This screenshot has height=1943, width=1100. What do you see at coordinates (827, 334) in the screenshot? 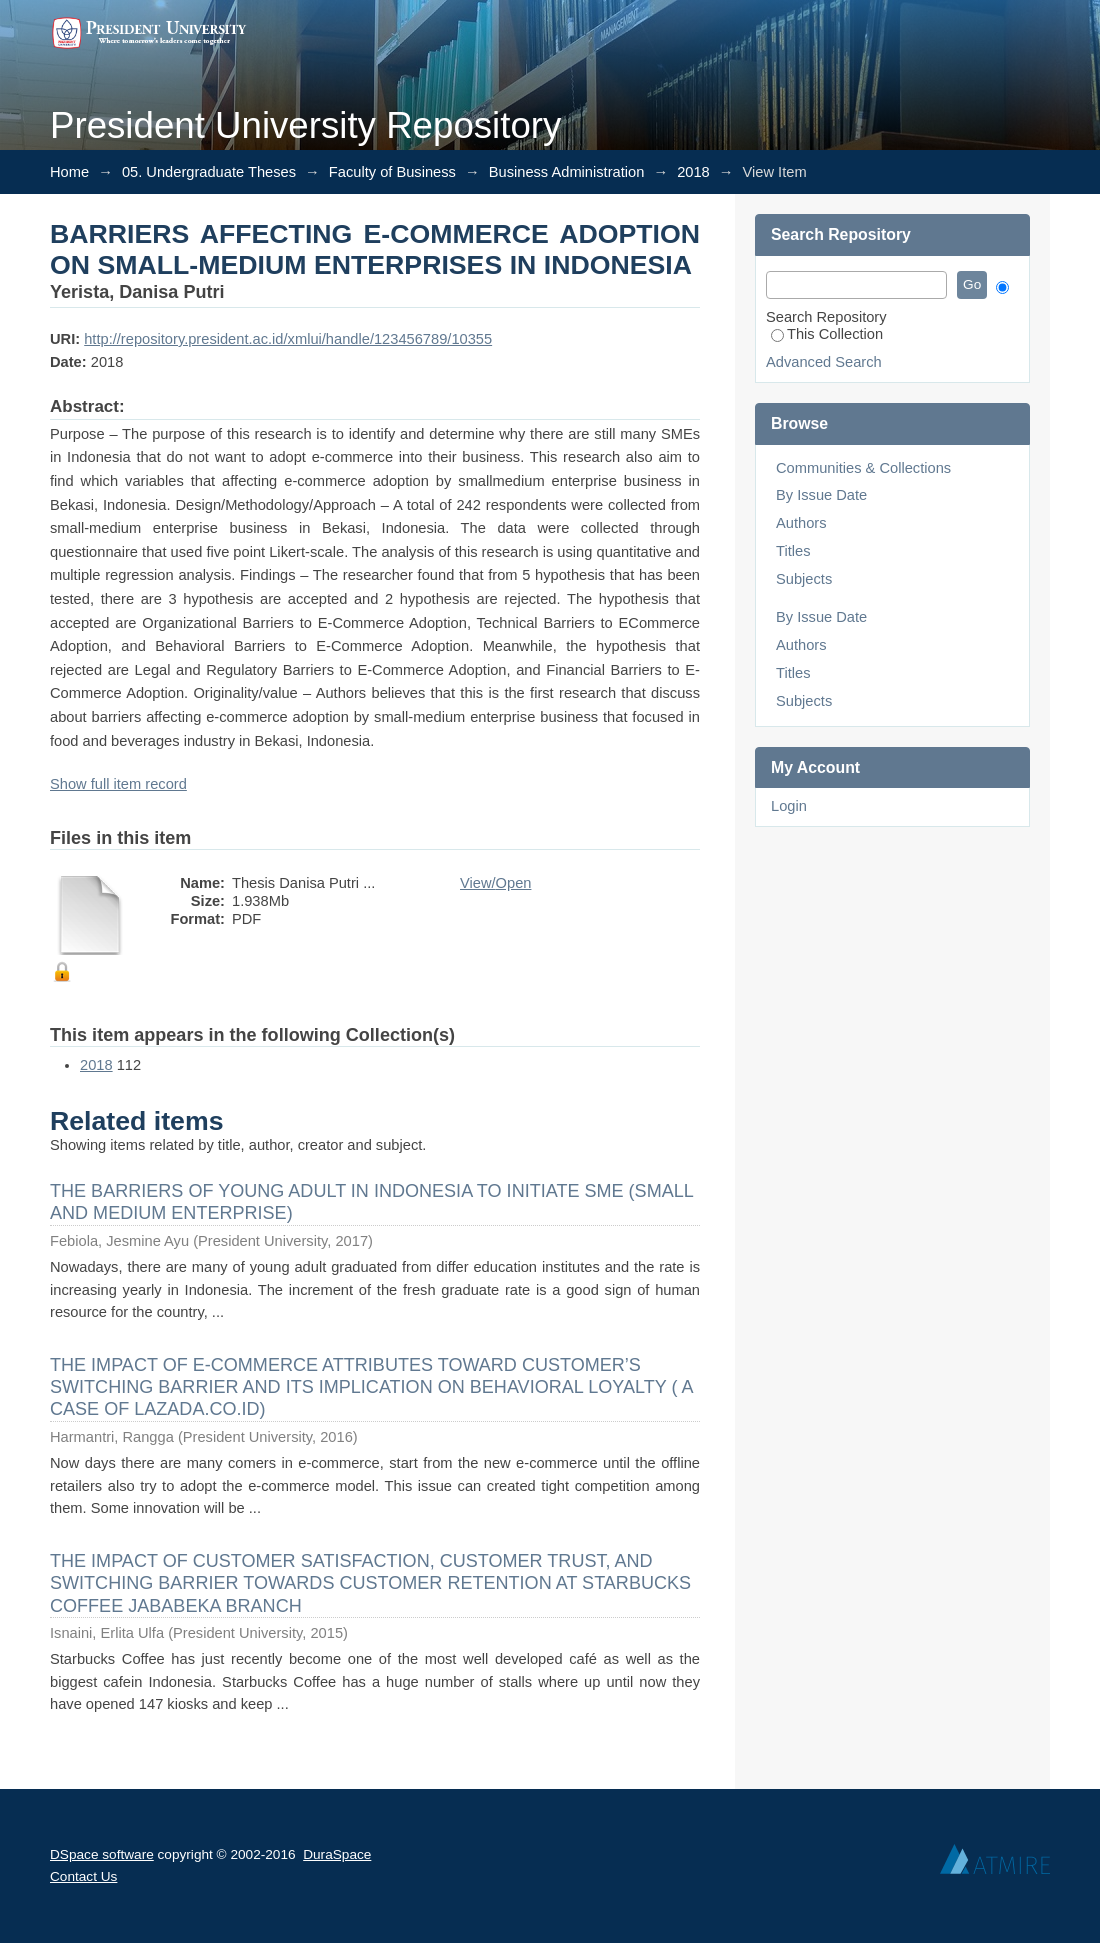
I see `This Collection` at bounding box center [827, 334].